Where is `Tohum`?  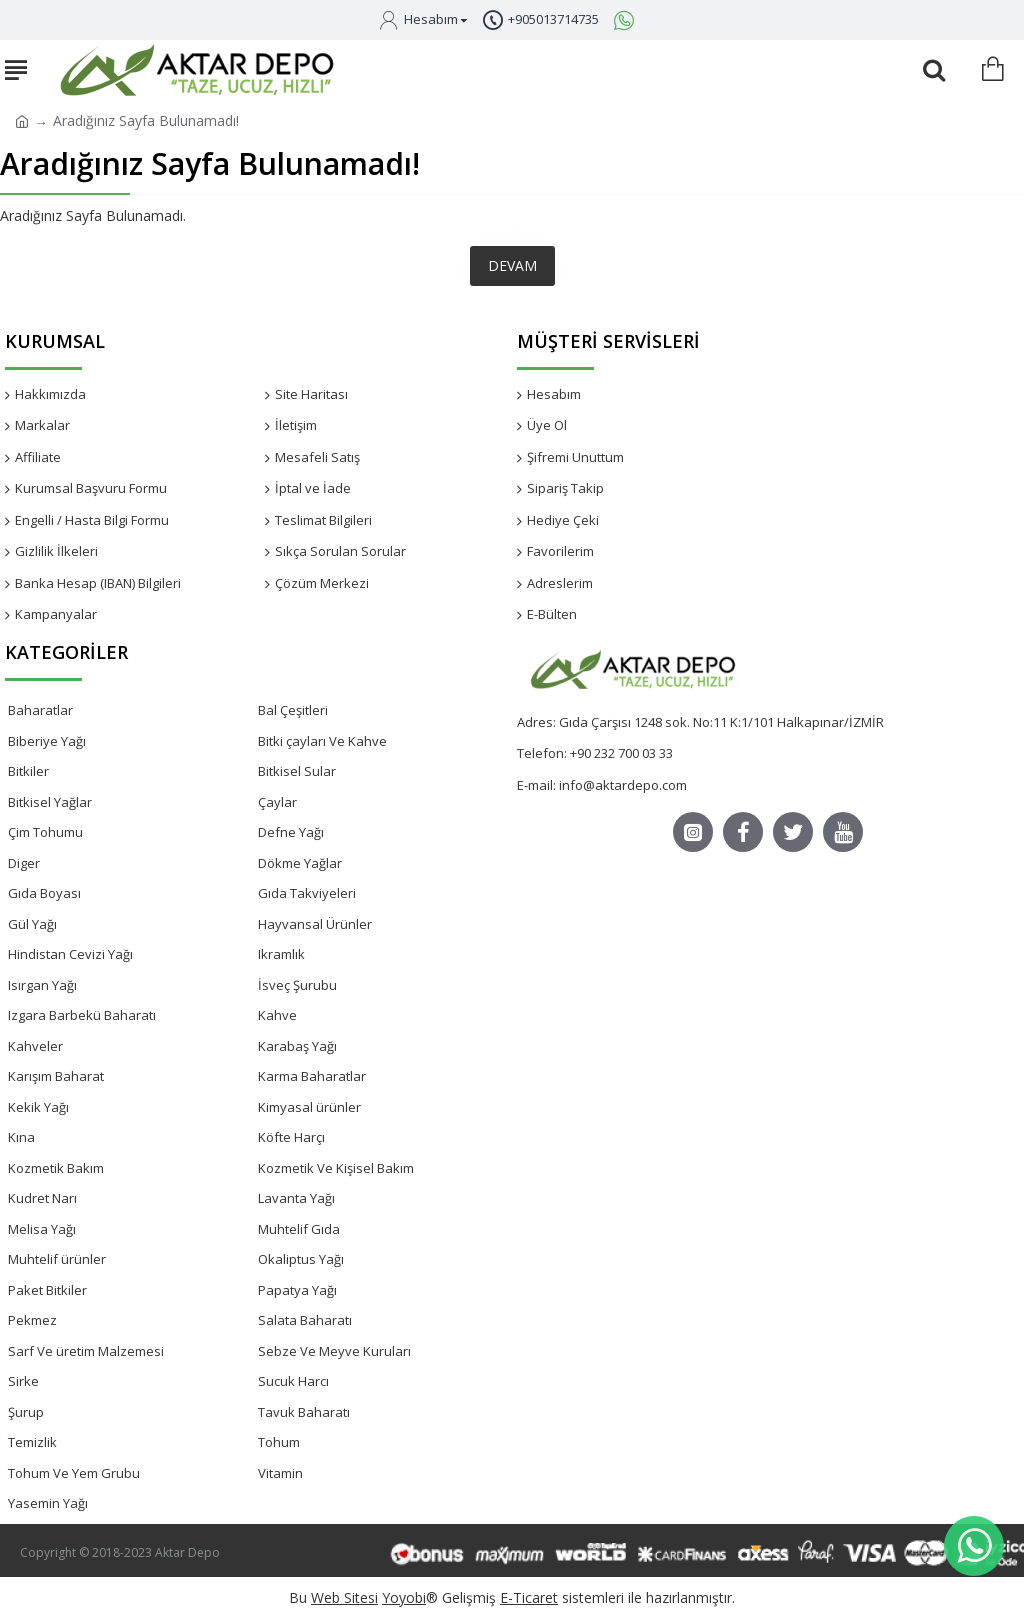
Tohum is located at coordinates (279, 1442).